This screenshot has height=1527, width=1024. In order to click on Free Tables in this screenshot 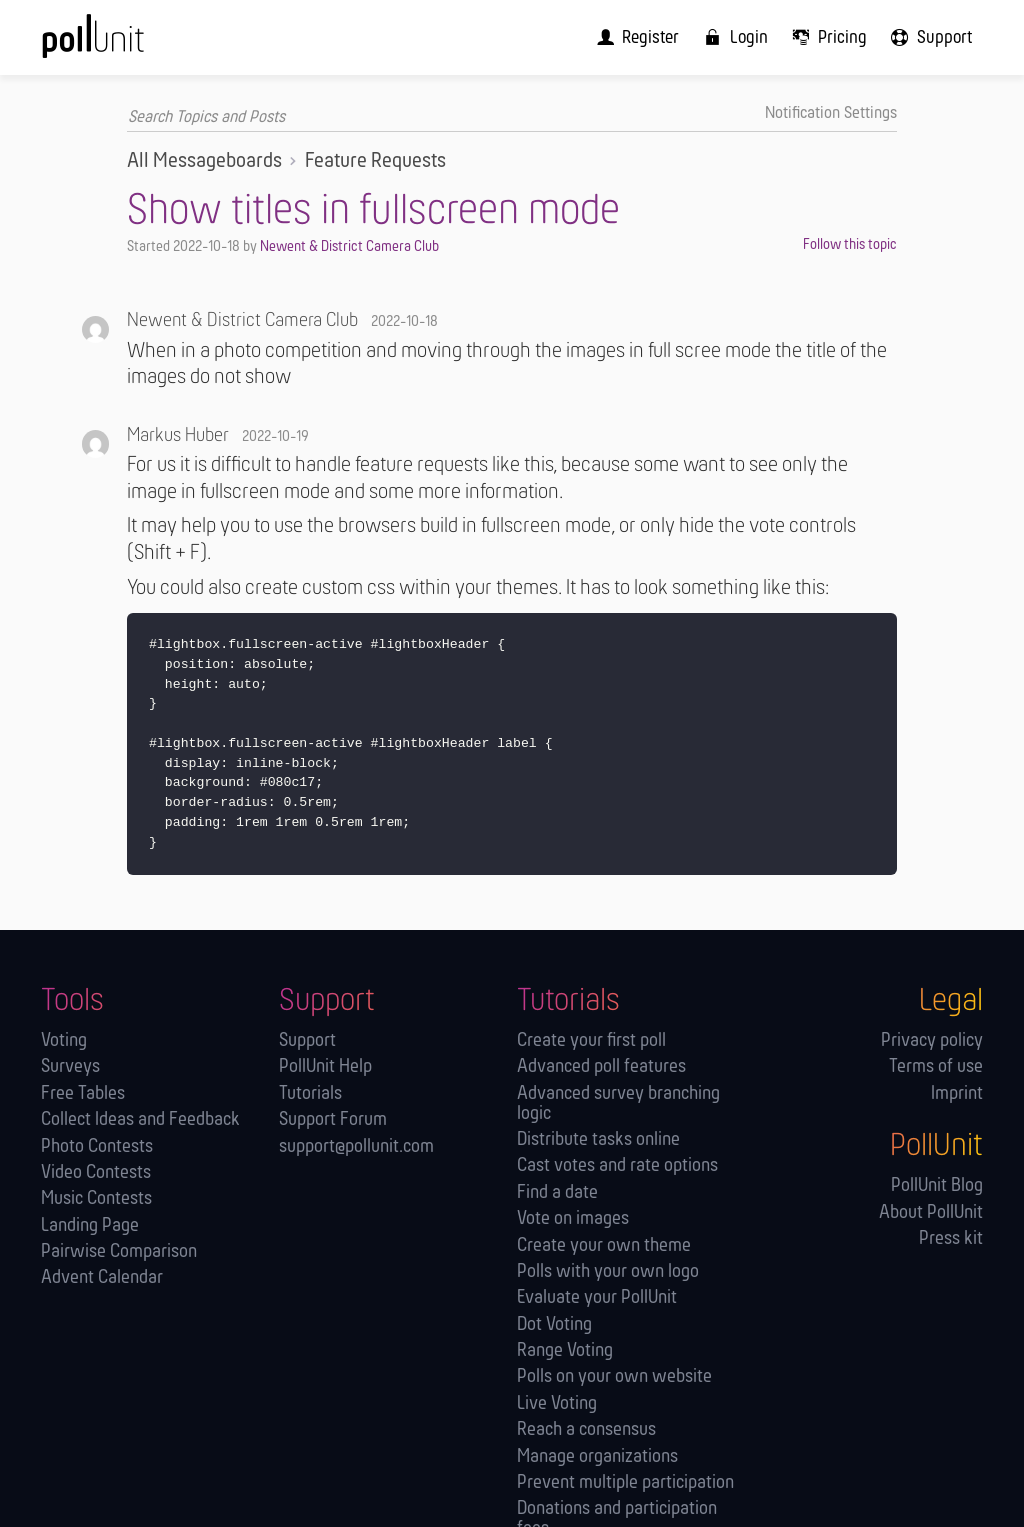, I will do `click(83, 1093)`.